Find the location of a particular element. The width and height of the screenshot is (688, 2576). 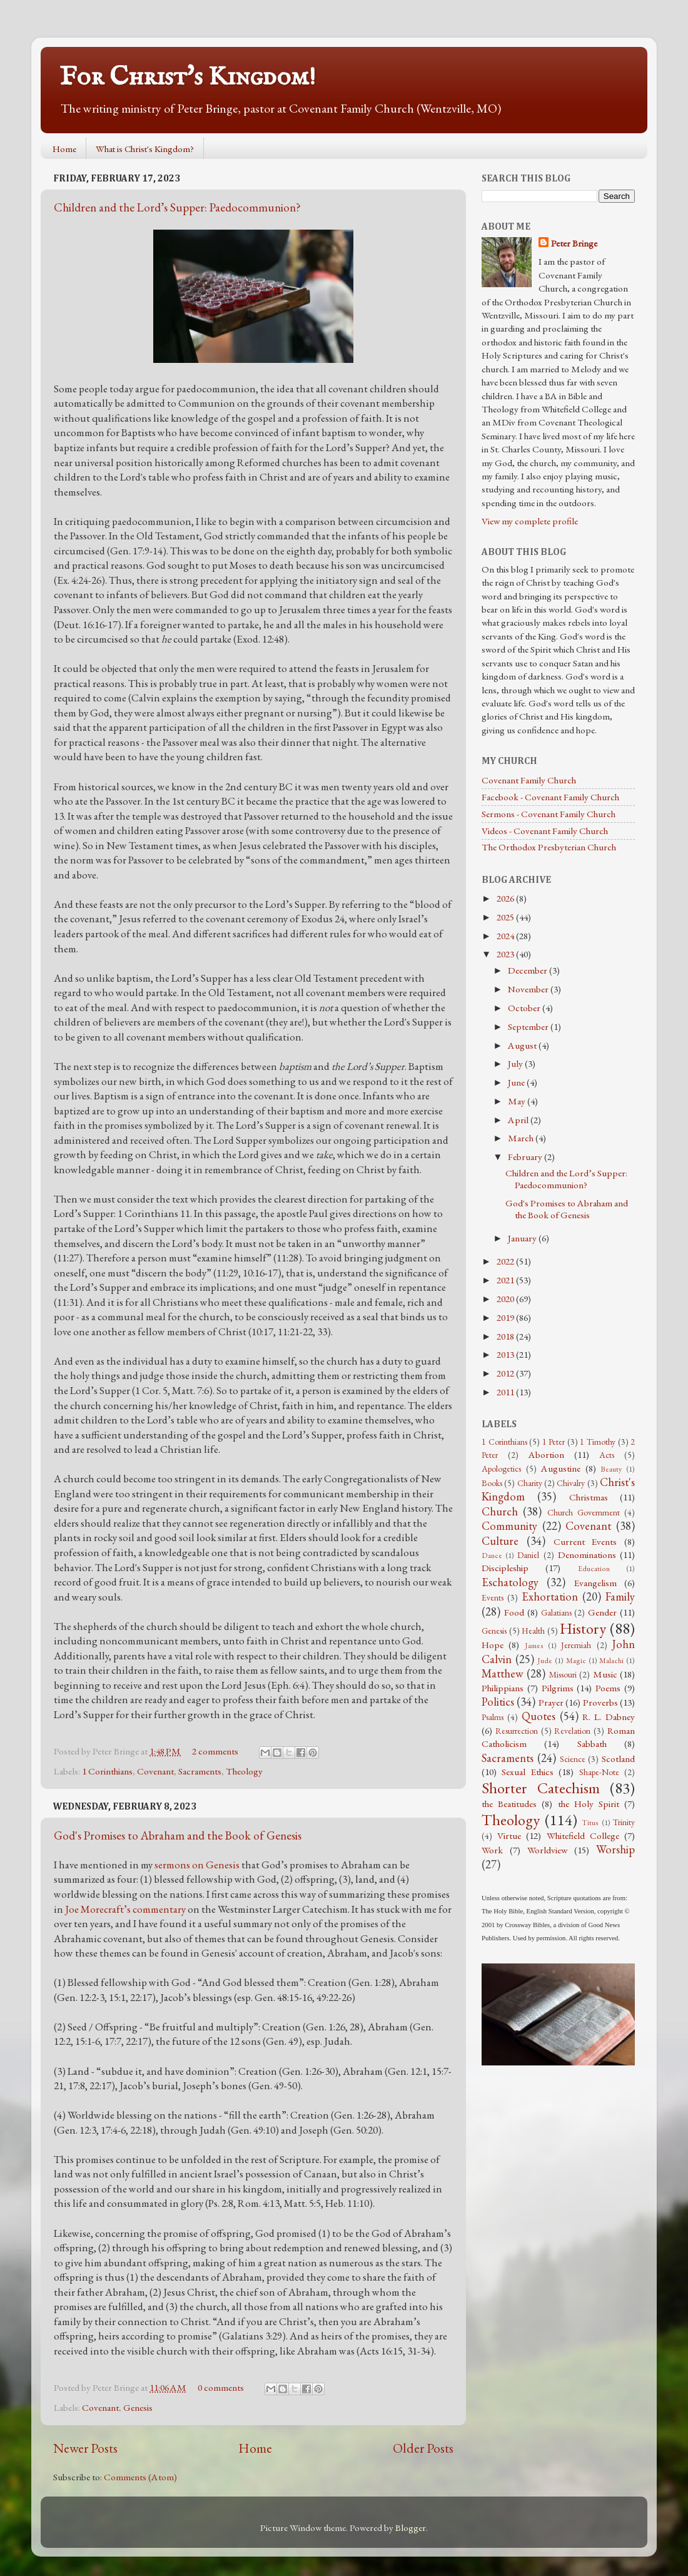

Hope is located at coordinates (492, 1645).